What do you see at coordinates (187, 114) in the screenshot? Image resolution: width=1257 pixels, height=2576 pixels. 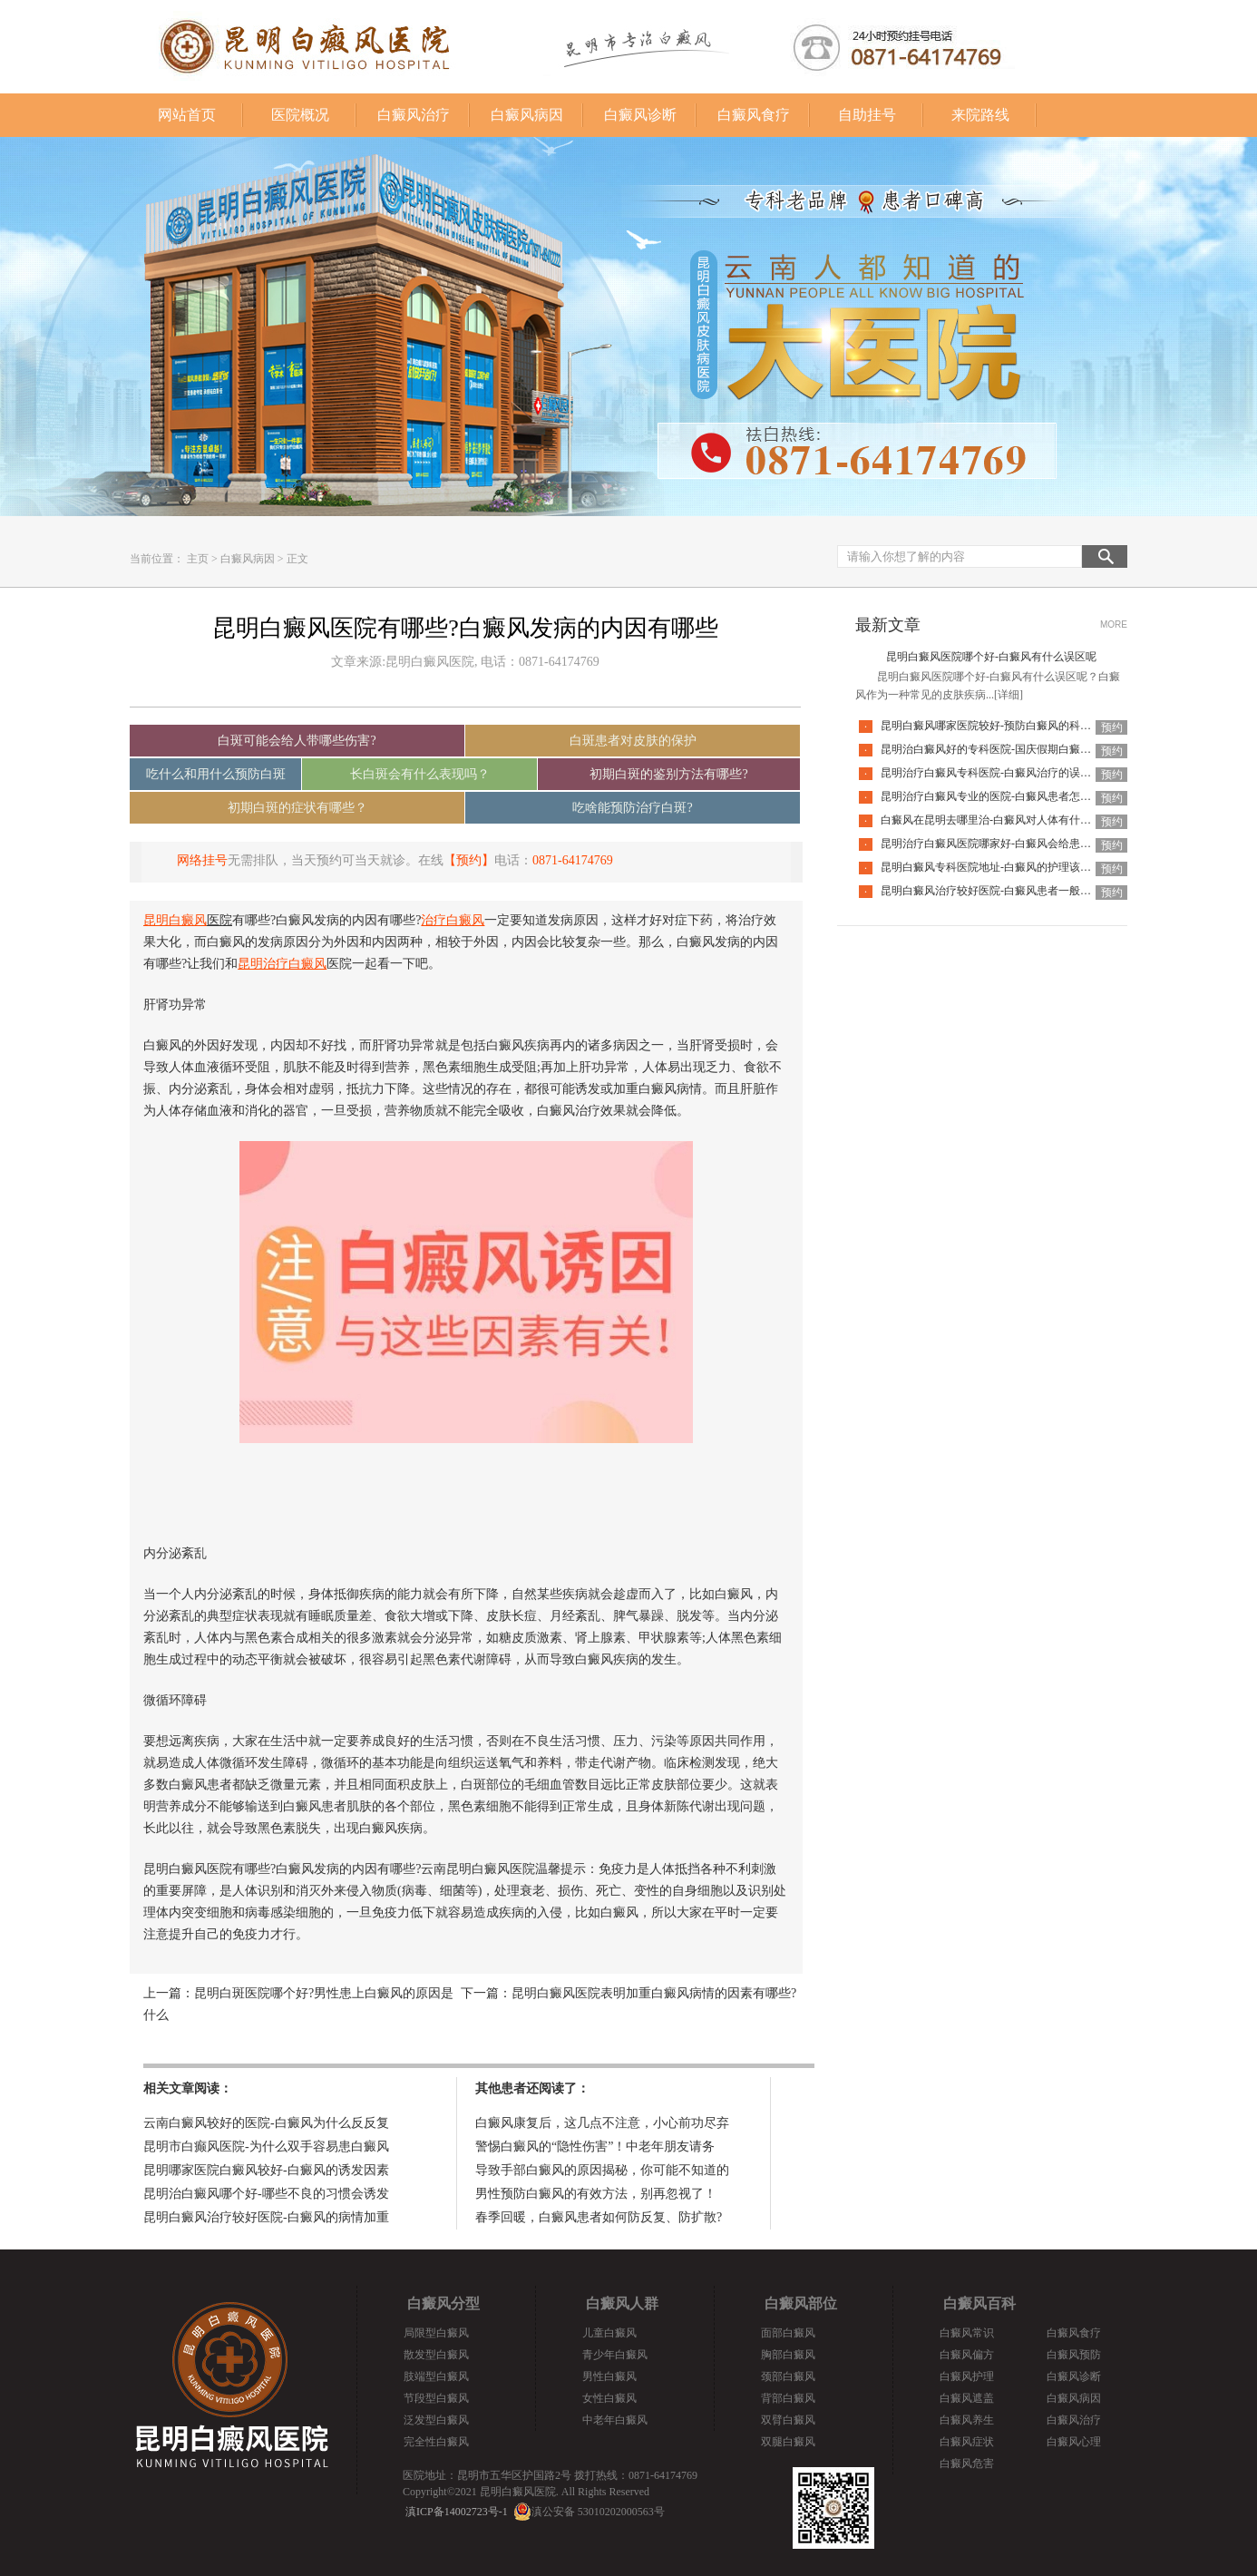 I see `网站首页` at bounding box center [187, 114].